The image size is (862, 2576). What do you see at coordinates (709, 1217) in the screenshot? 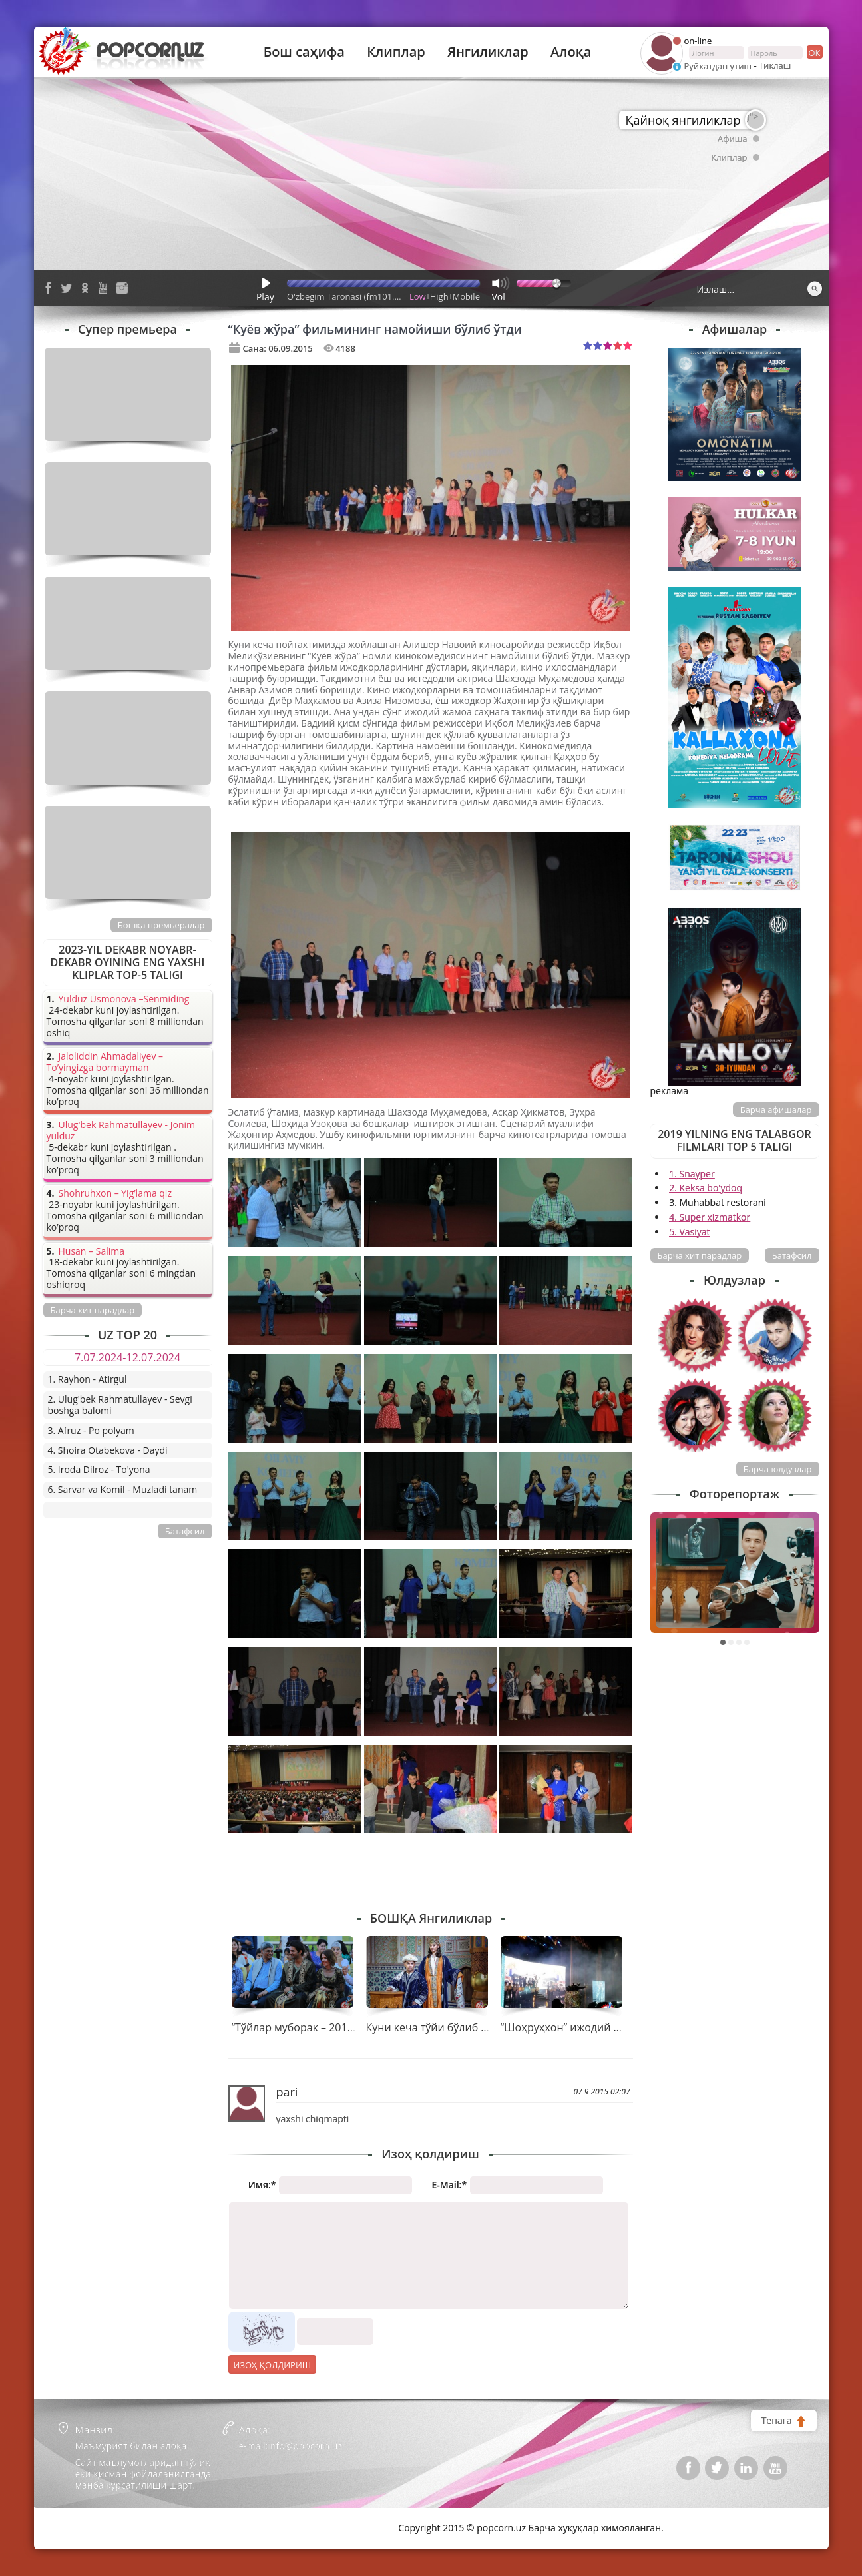
I see `4. Super xizmatkor` at bounding box center [709, 1217].